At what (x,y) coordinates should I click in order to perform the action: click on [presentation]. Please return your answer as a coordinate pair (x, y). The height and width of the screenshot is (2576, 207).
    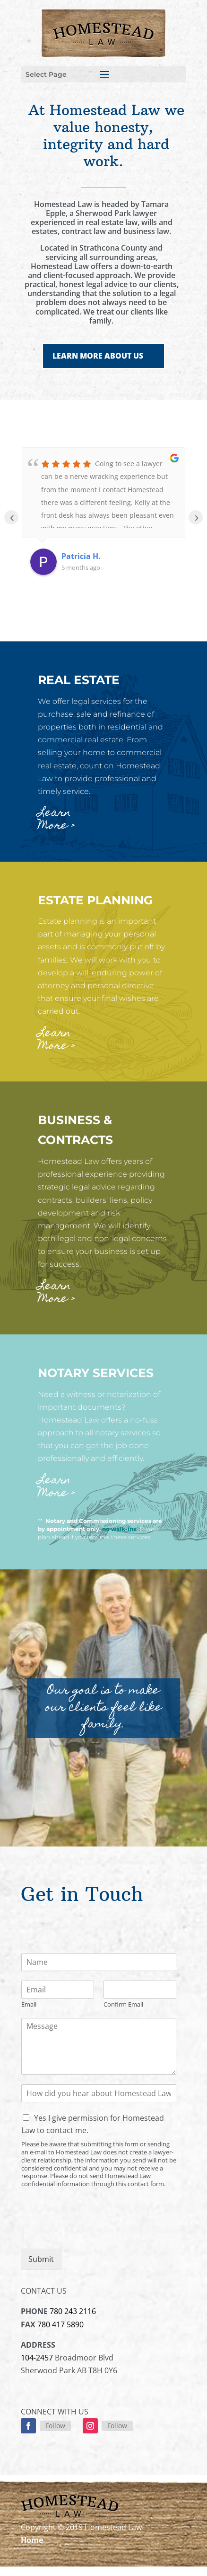
    Looking at the image, I should click on (92, 2233).